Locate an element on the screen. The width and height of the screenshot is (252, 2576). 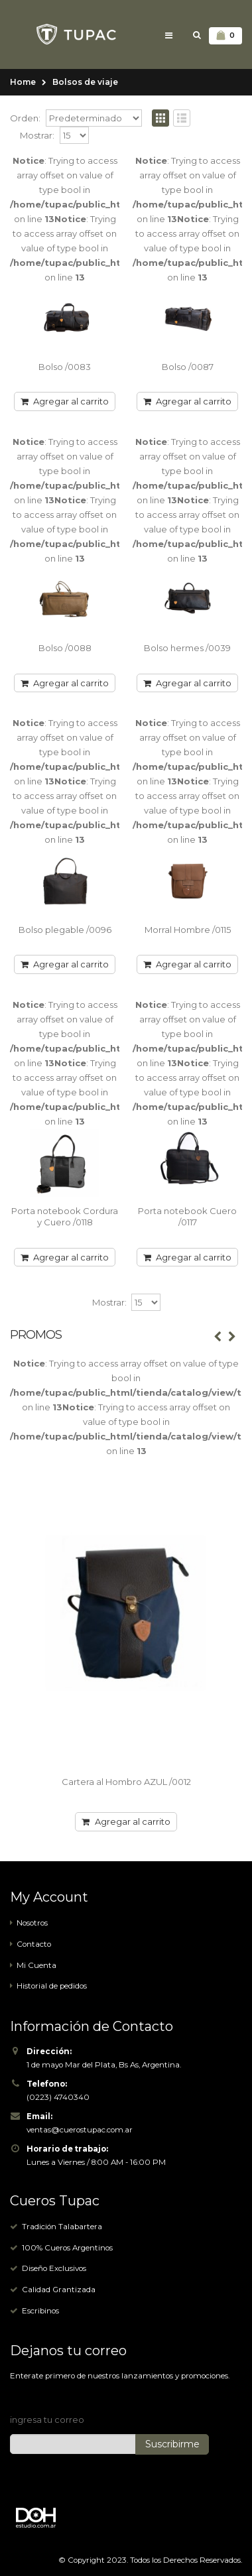
Bolso plegable /0096 is located at coordinates (65, 929).